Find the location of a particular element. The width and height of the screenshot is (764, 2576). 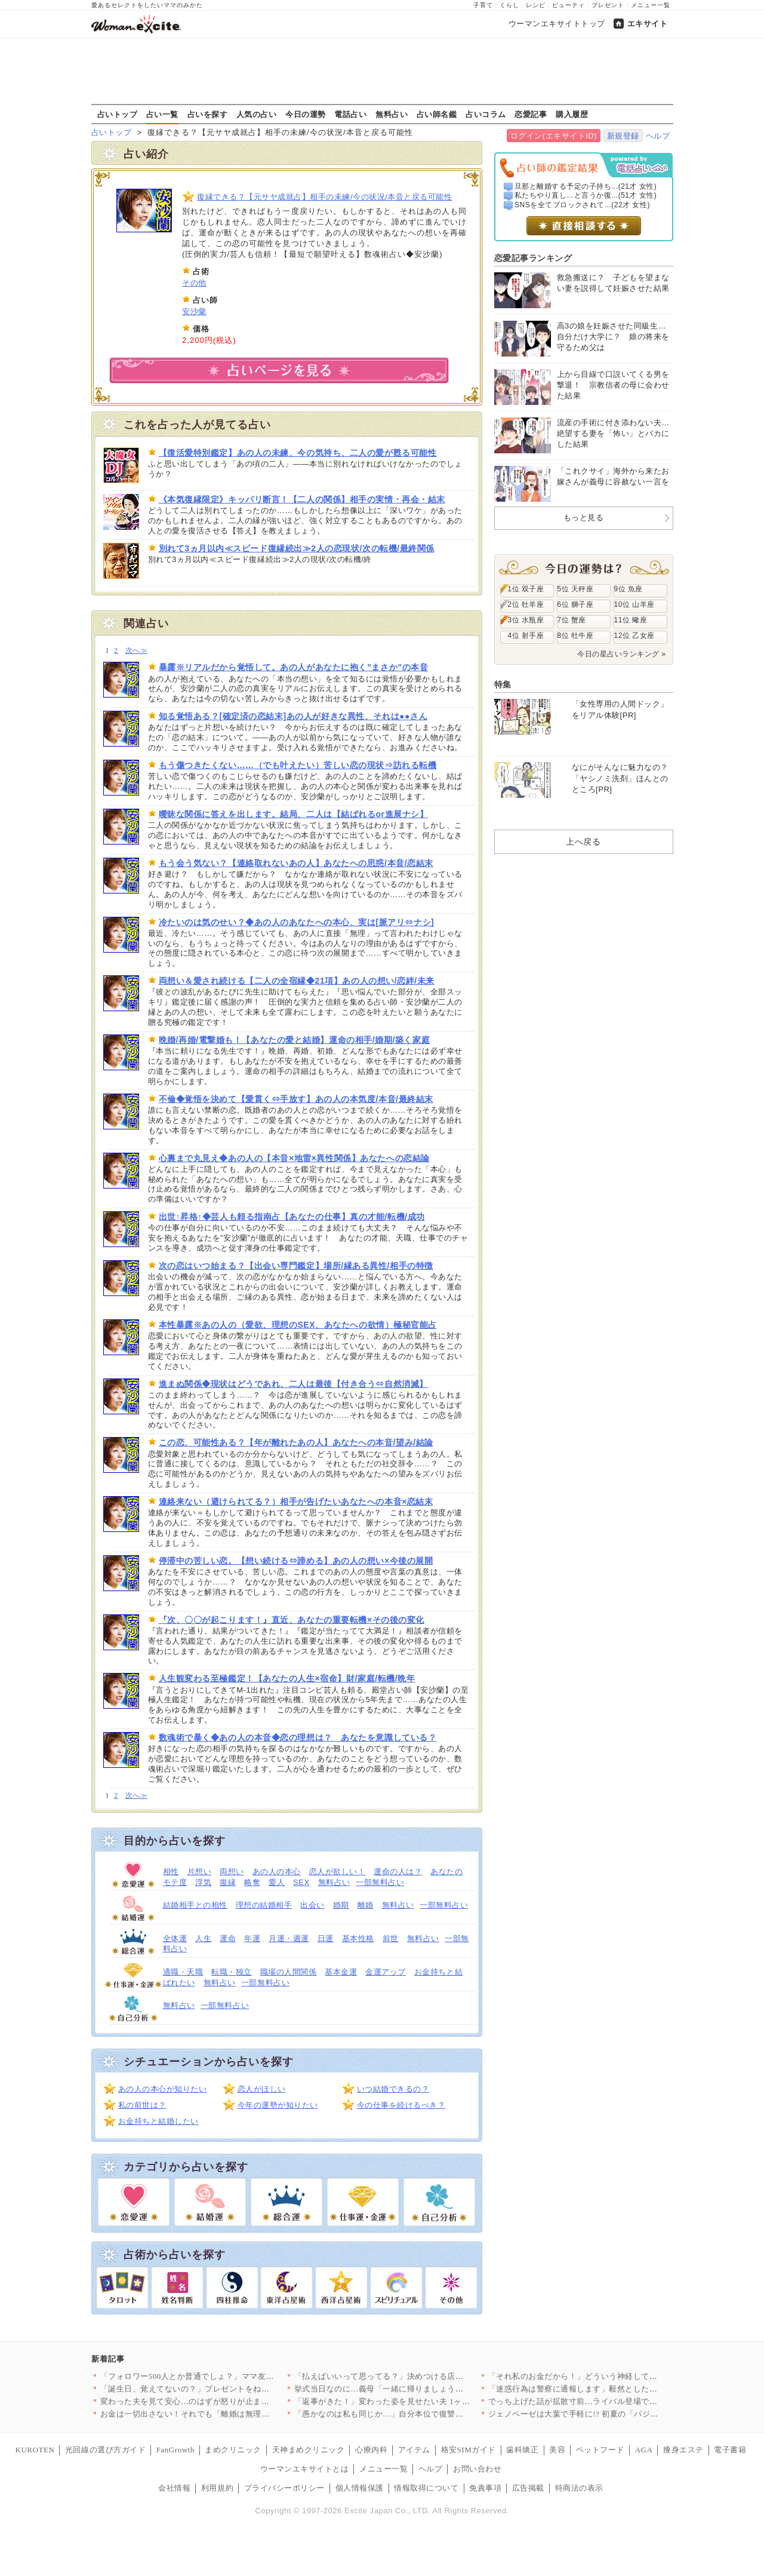

FanGrowth is located at coordinates (175, 2449).